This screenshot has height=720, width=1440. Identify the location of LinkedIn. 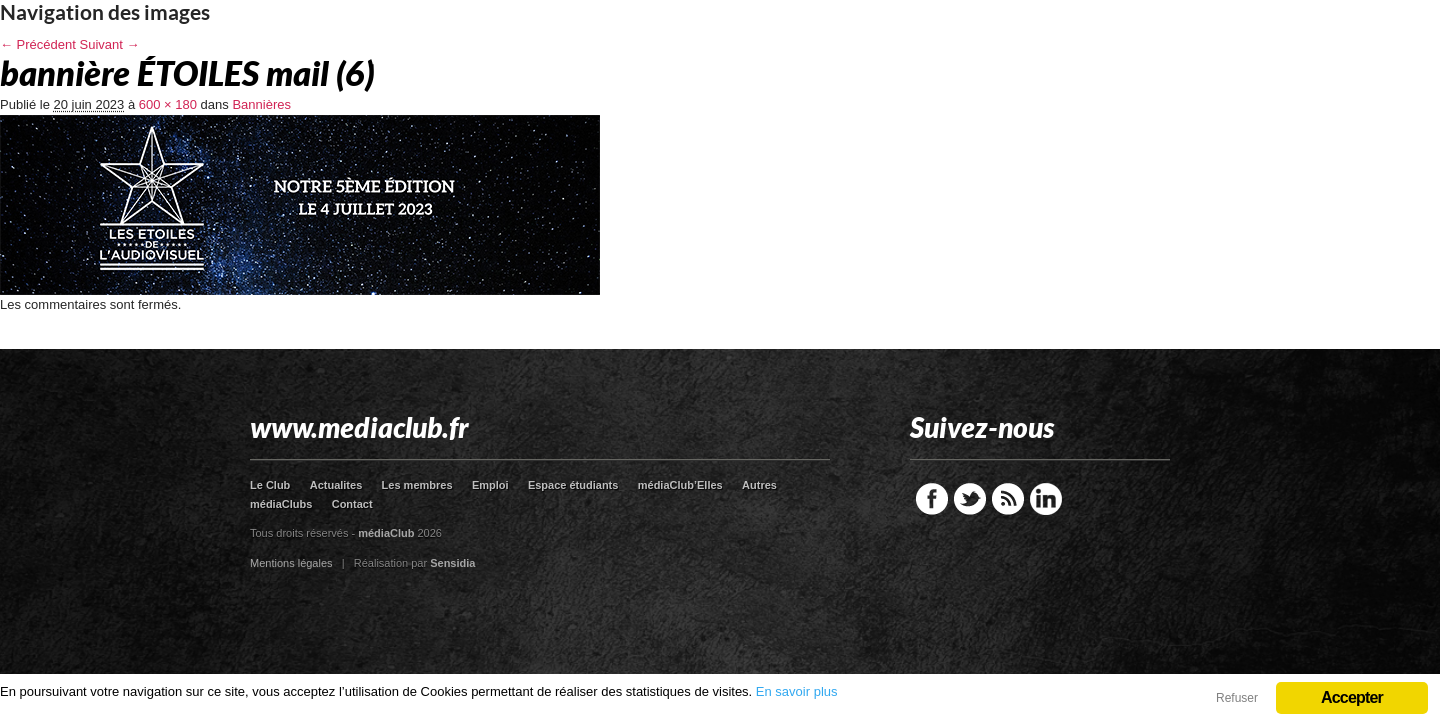
(1046, 499).